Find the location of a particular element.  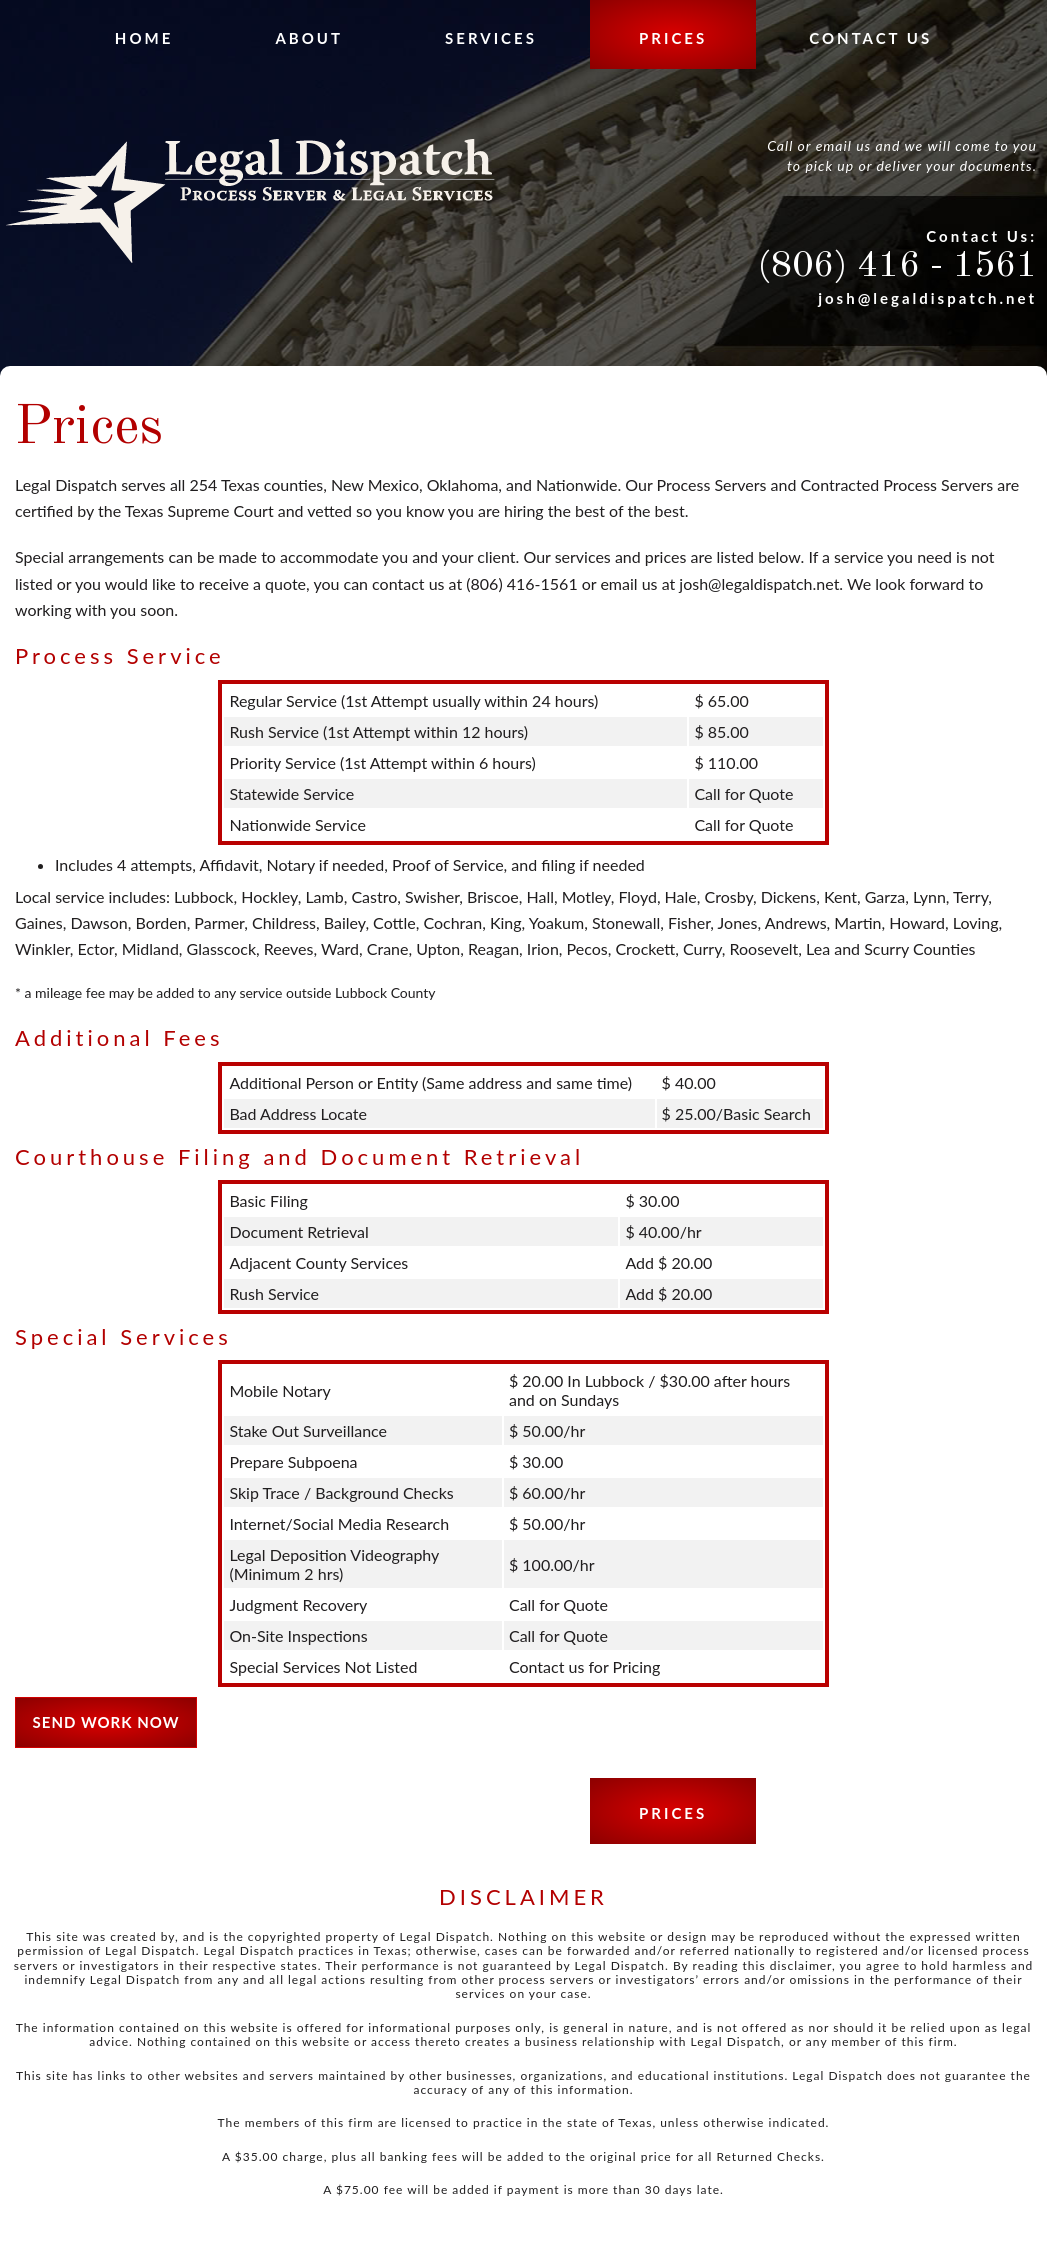

Home is located at coordinates (144, 38).